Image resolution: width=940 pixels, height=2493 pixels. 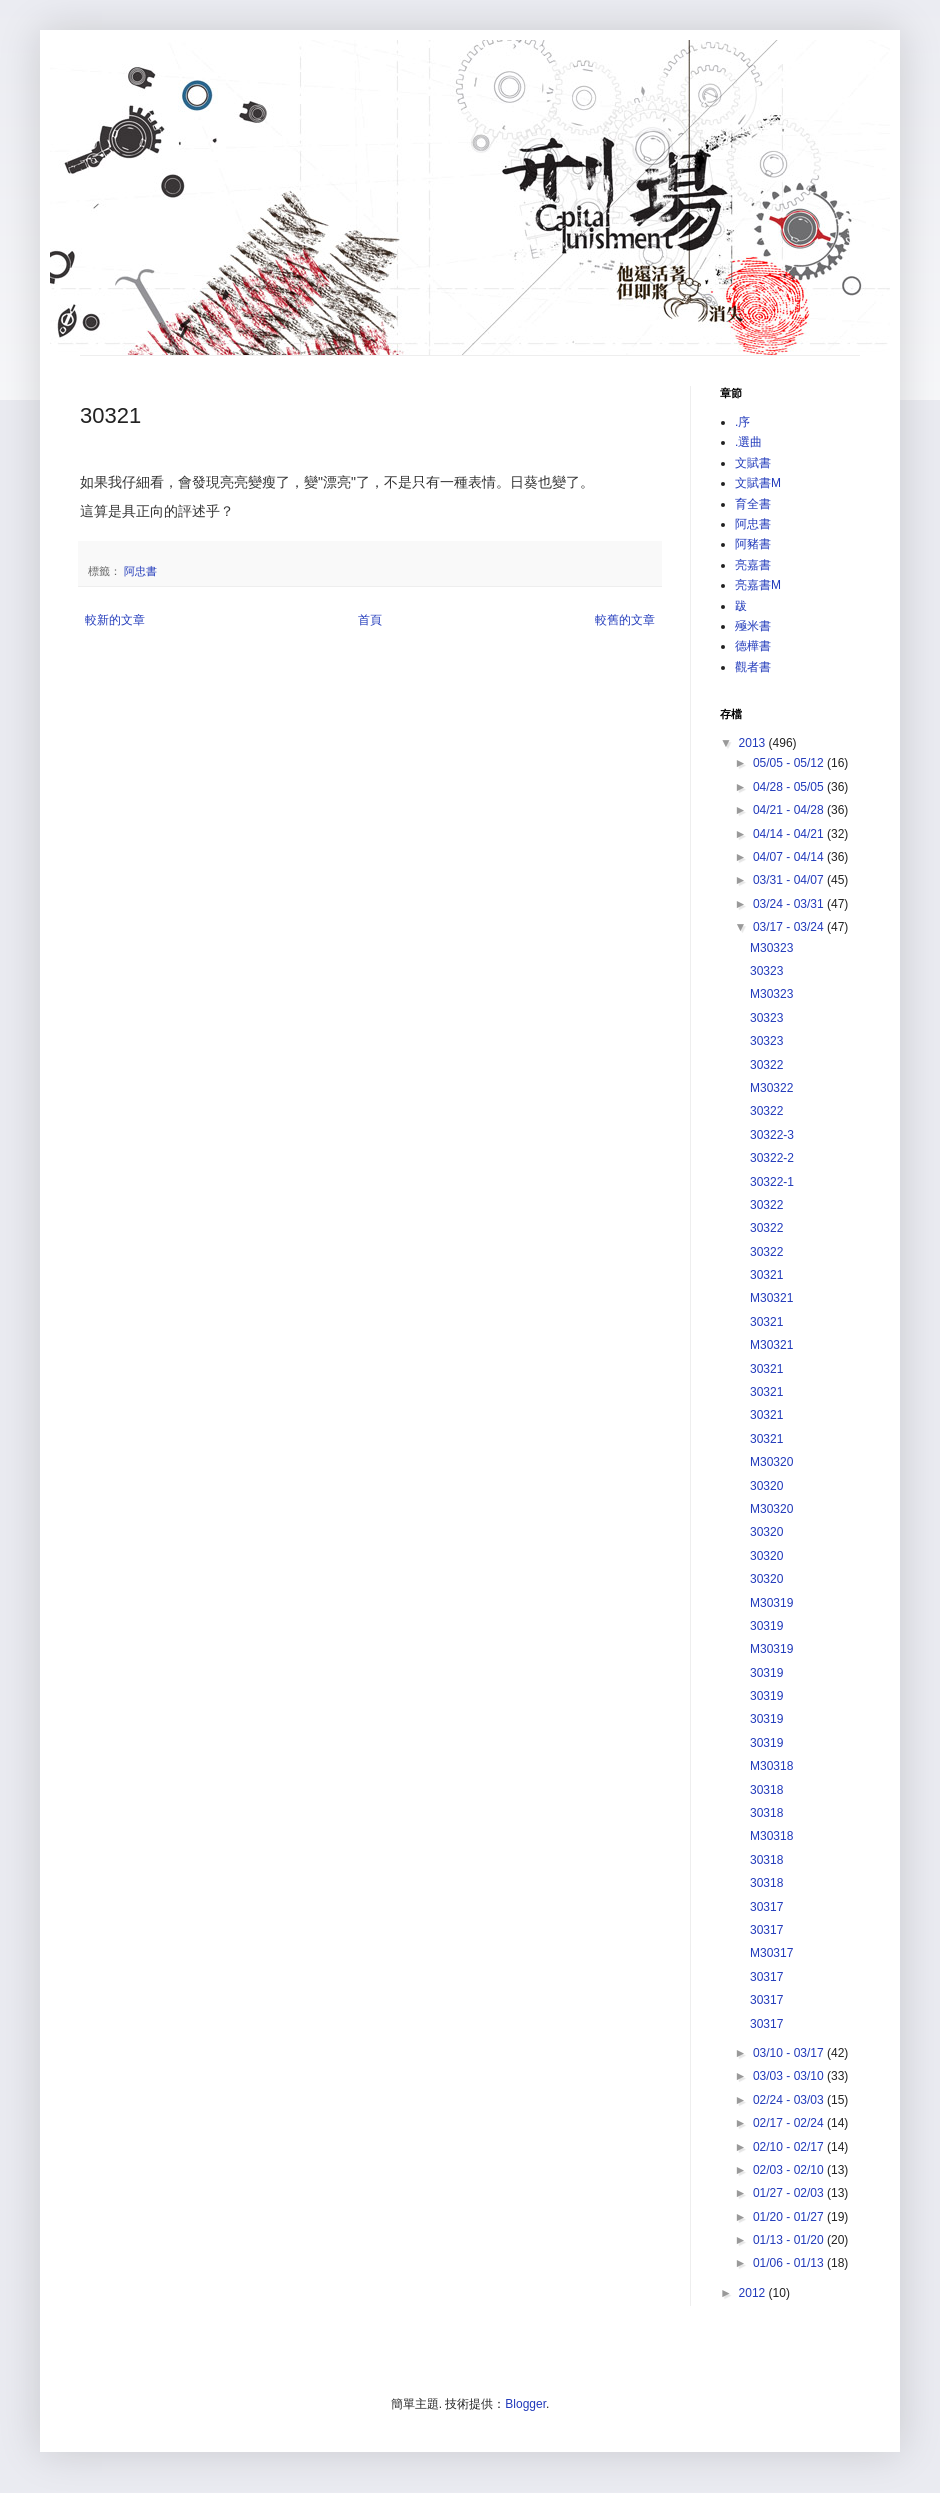 I want to click on 文賦書M, so click(x=758, y=483).